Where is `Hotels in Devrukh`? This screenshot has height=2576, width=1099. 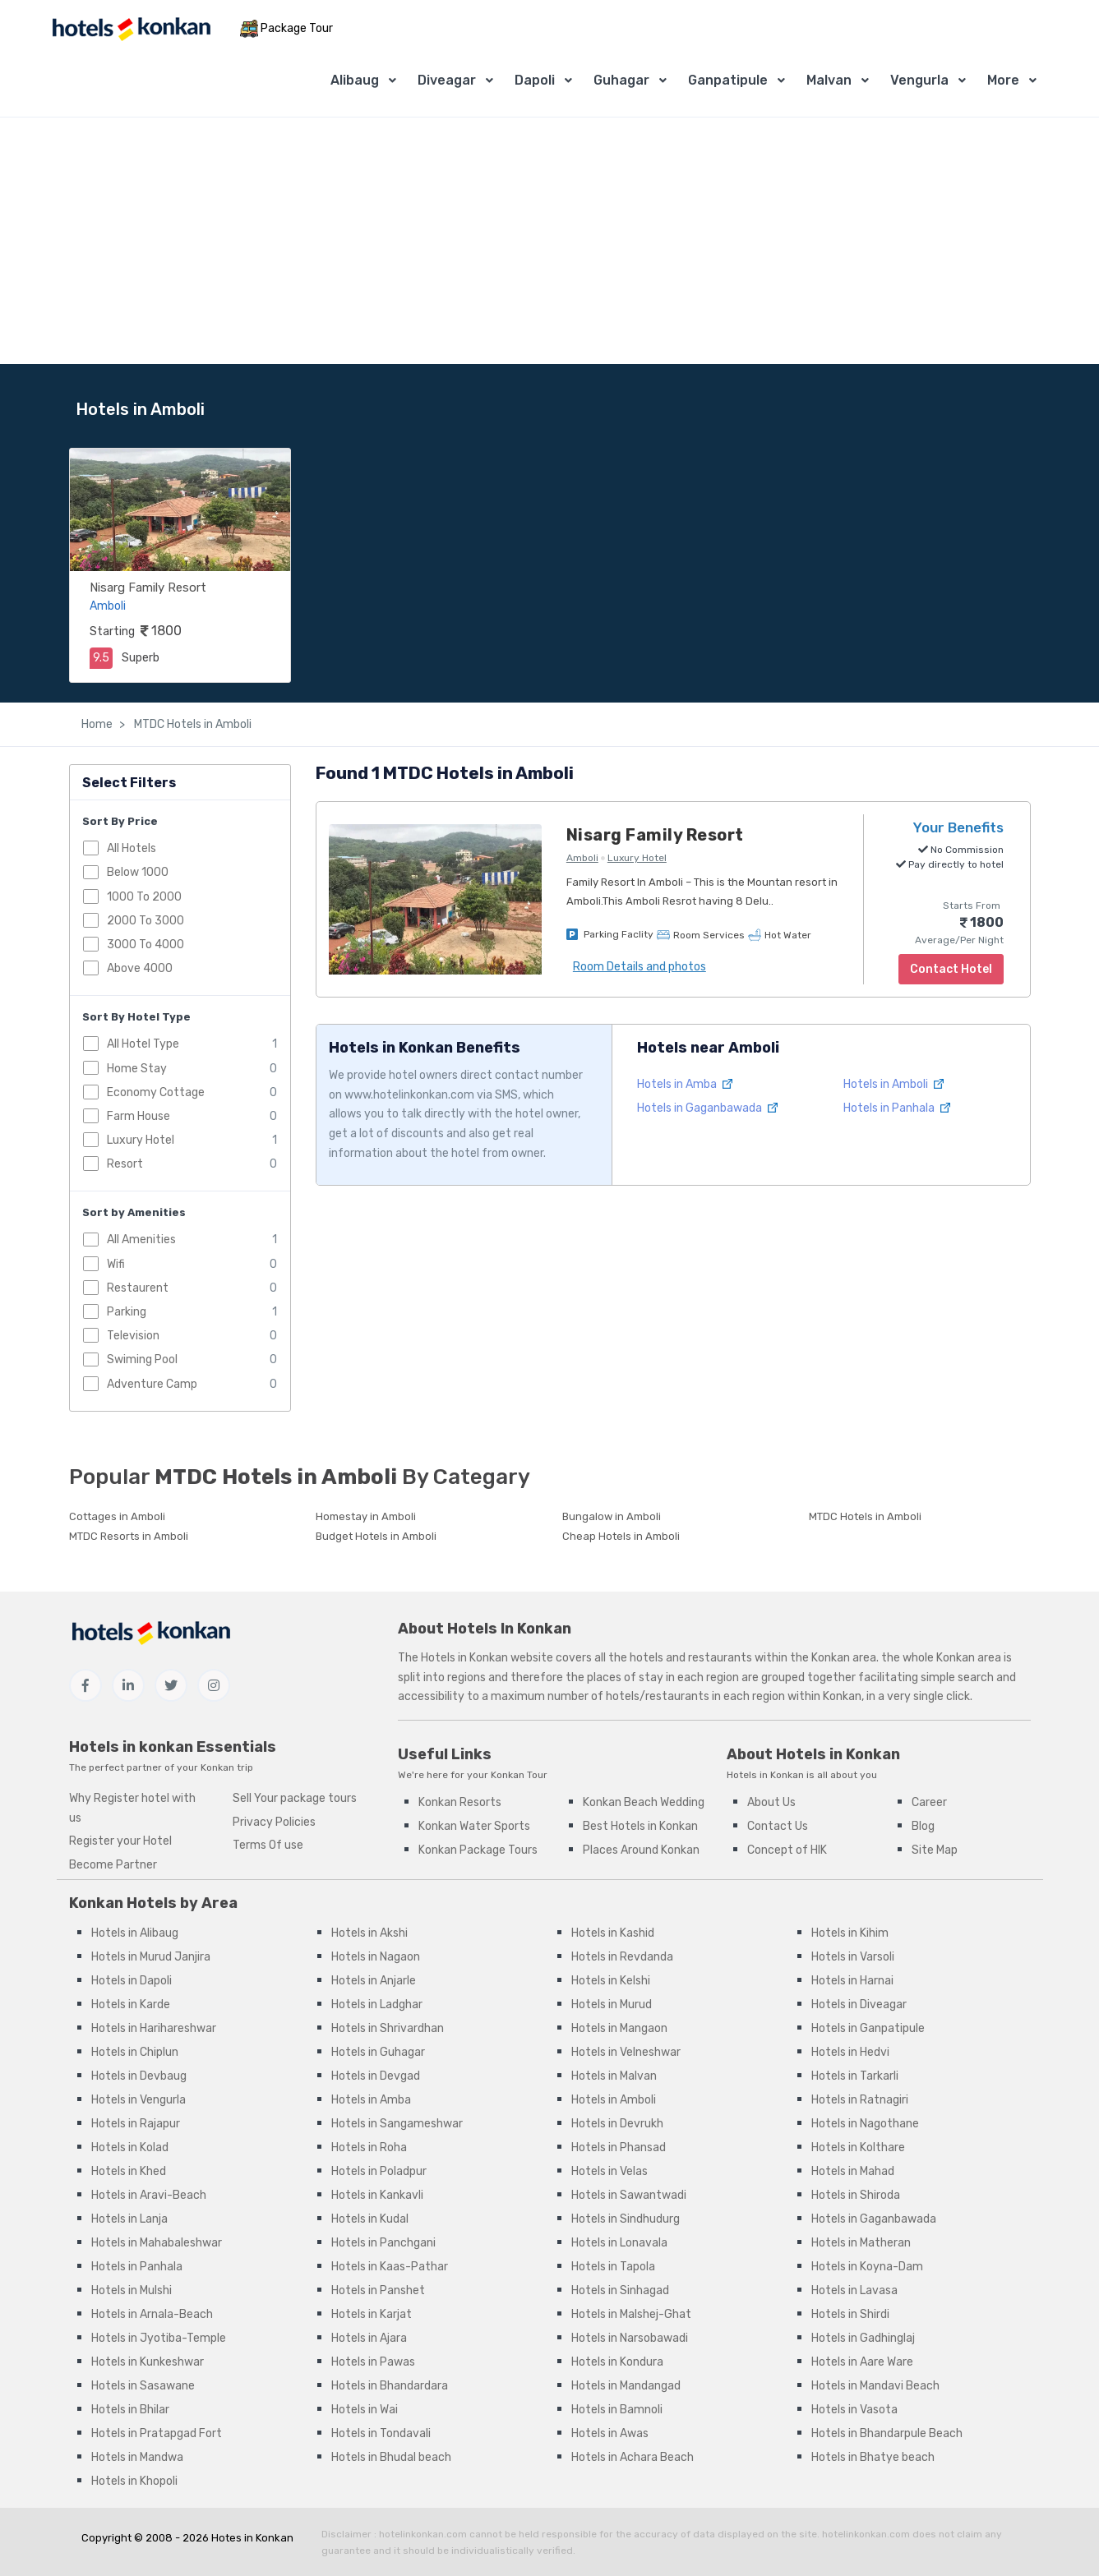 Hotels in Devrukh is located at coordinates (617, 2124).